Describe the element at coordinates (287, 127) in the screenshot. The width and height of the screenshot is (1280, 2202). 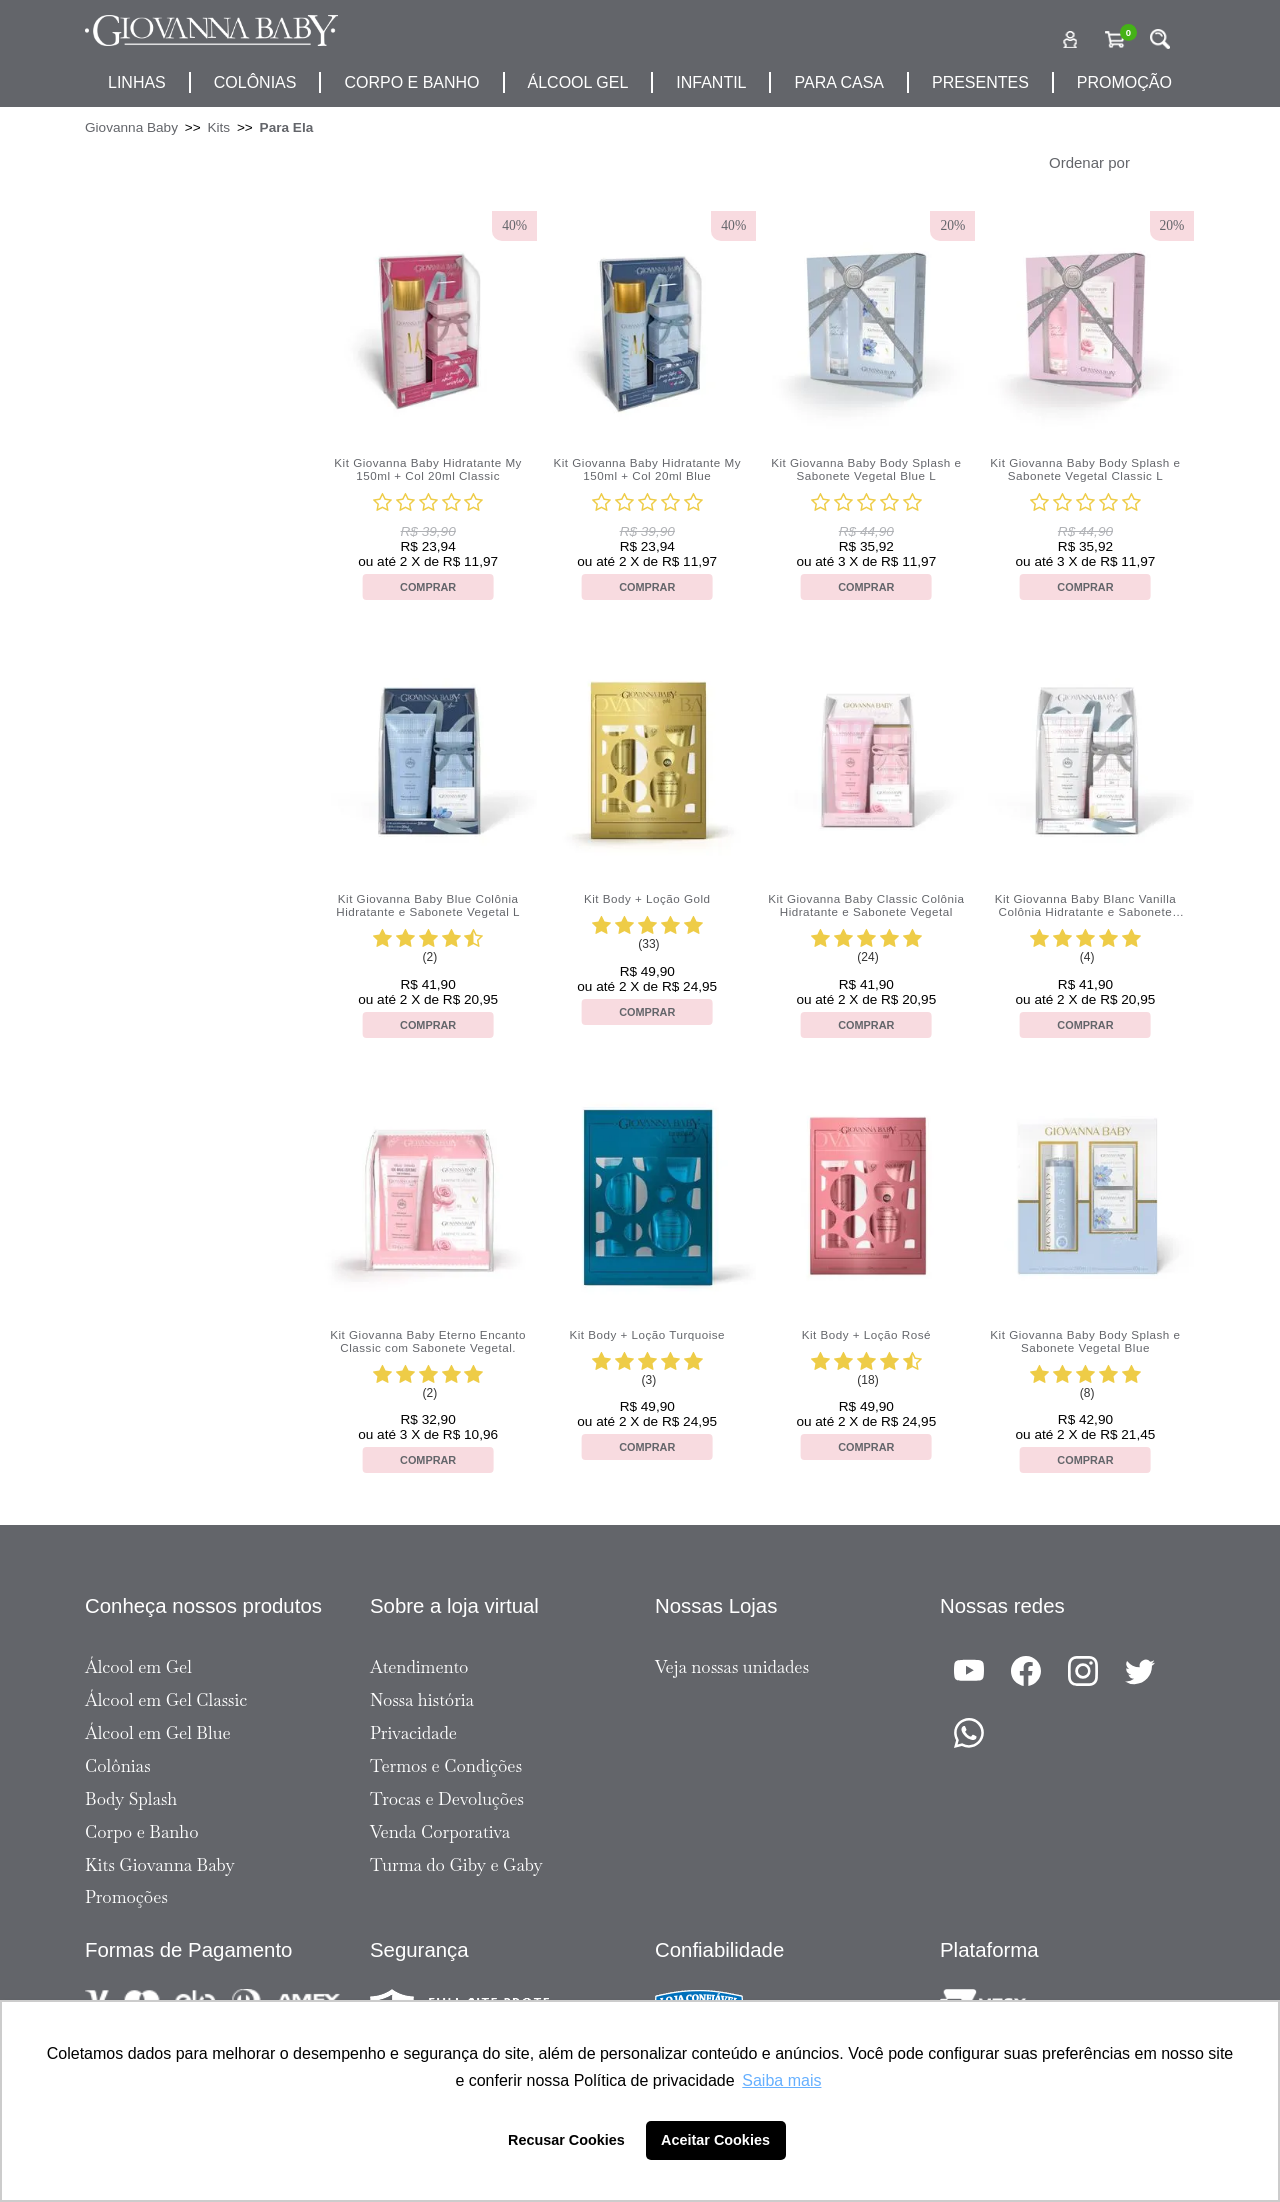
I see `Para Ela` at that location.